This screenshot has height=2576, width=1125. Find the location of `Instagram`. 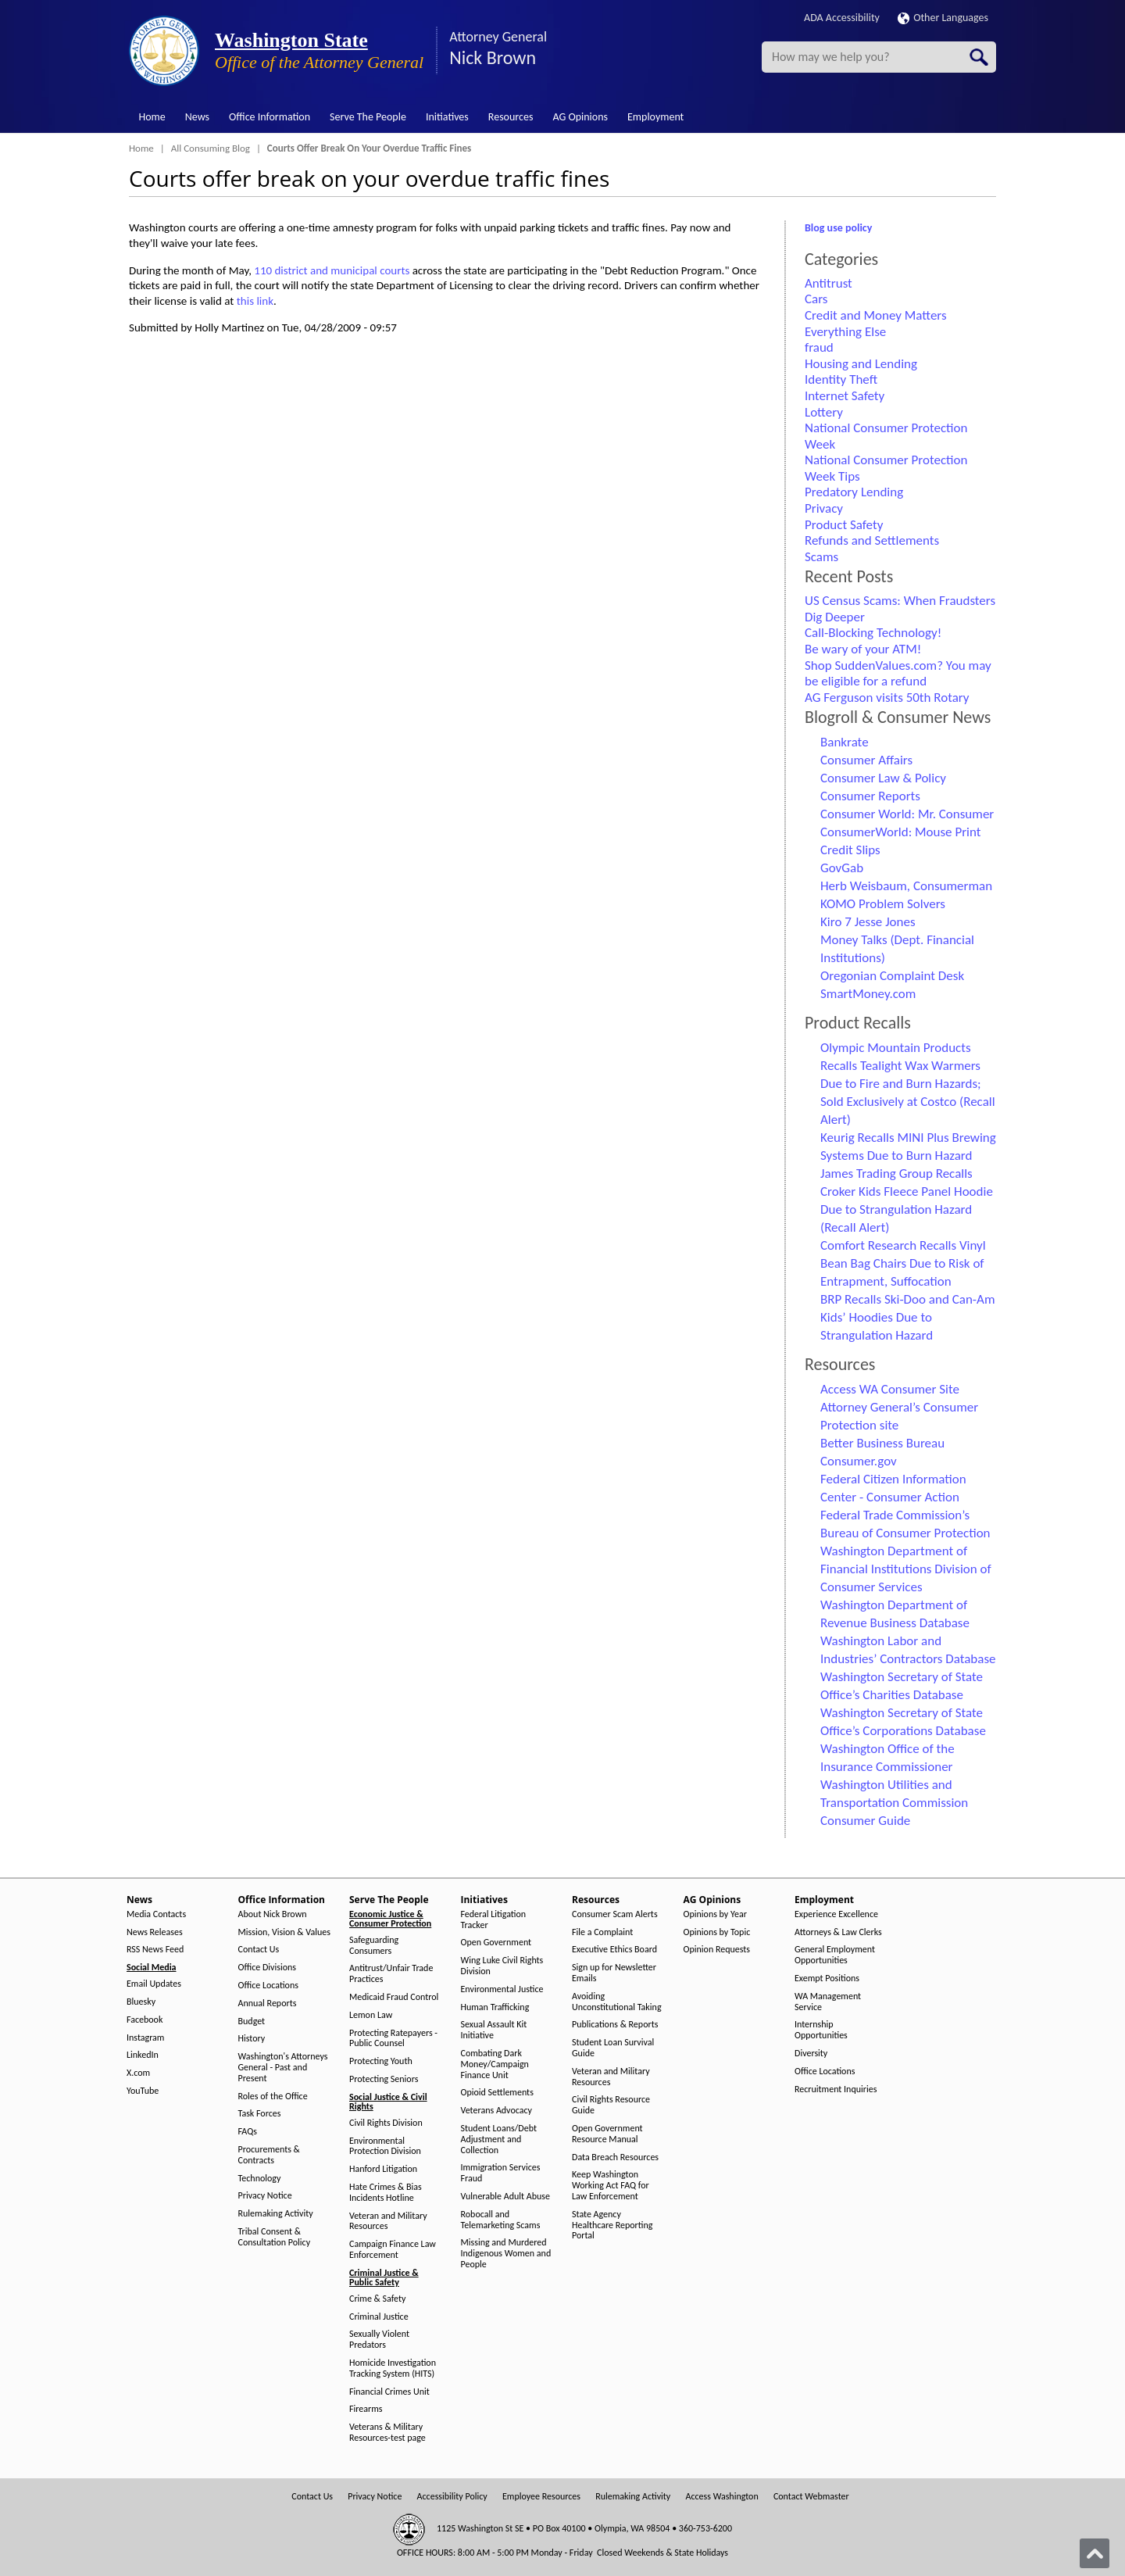

Instagram is located at coordinates (145, 2038).